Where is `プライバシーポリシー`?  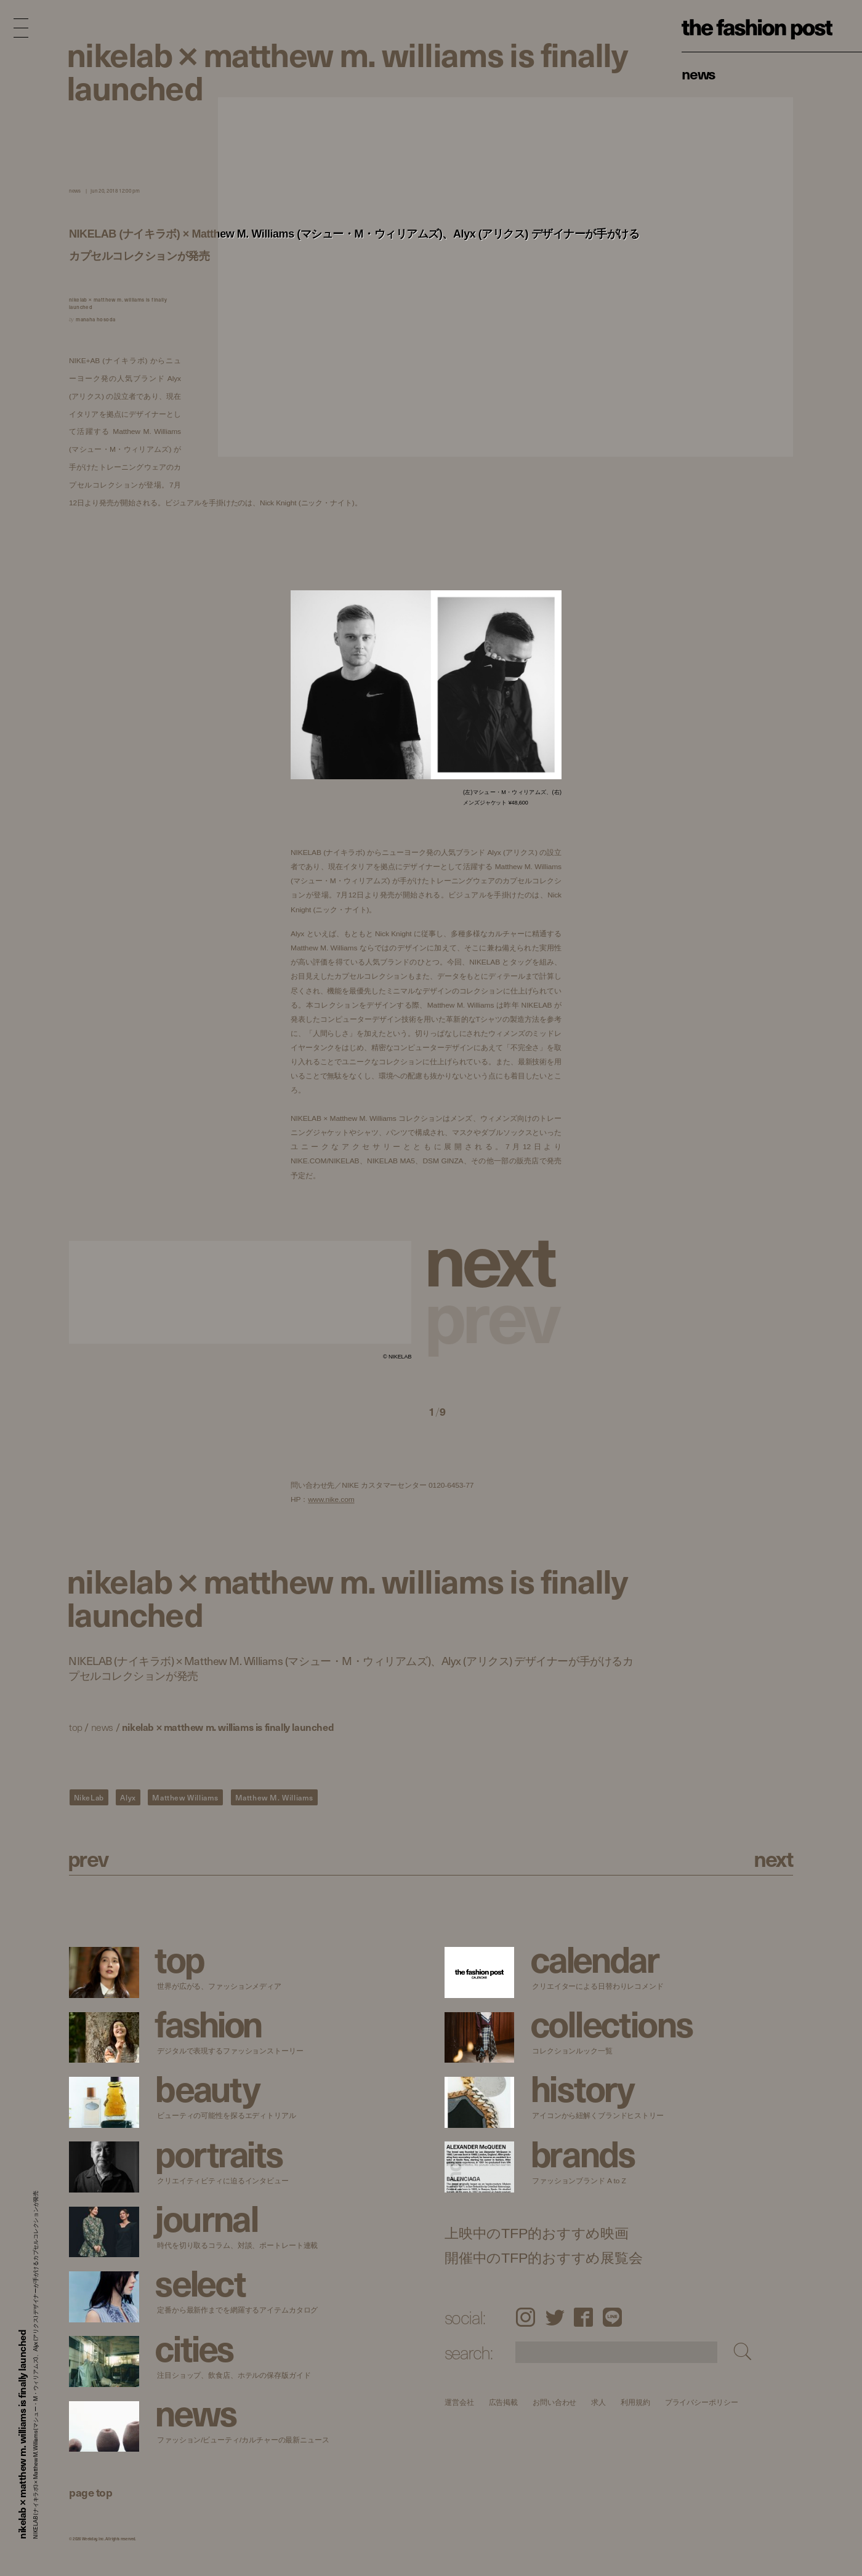
プライバシーポリシー is located at coordinates (701, 2402).